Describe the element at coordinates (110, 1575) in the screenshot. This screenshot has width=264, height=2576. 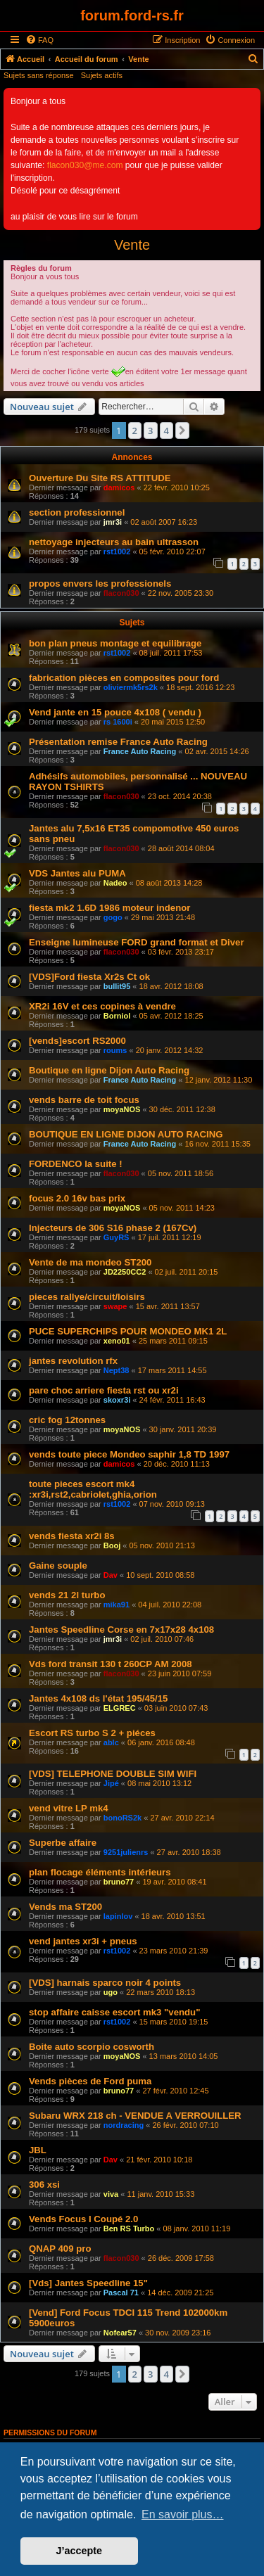
I see `Dav` at that location.